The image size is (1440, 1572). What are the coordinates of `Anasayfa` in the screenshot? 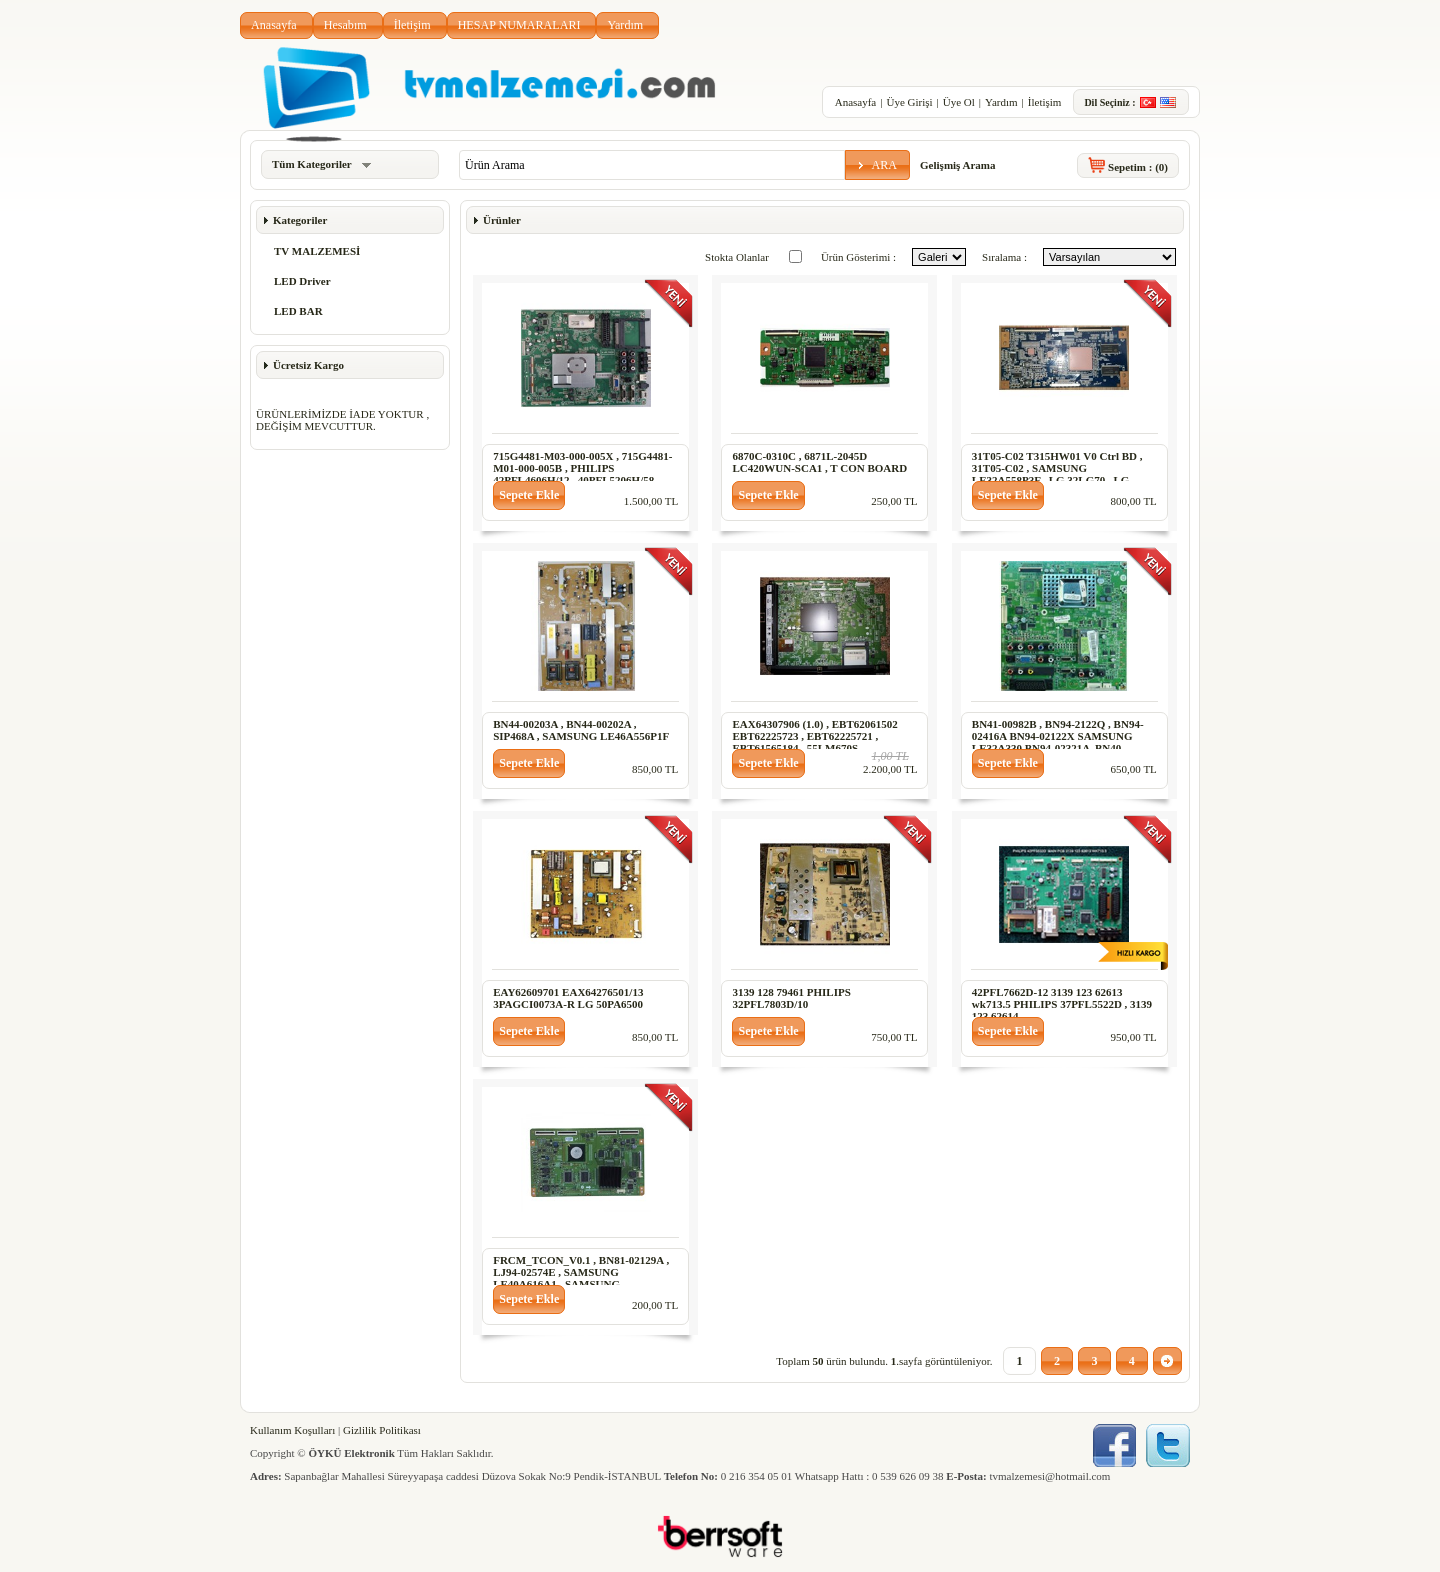 It's located at (274, 25).